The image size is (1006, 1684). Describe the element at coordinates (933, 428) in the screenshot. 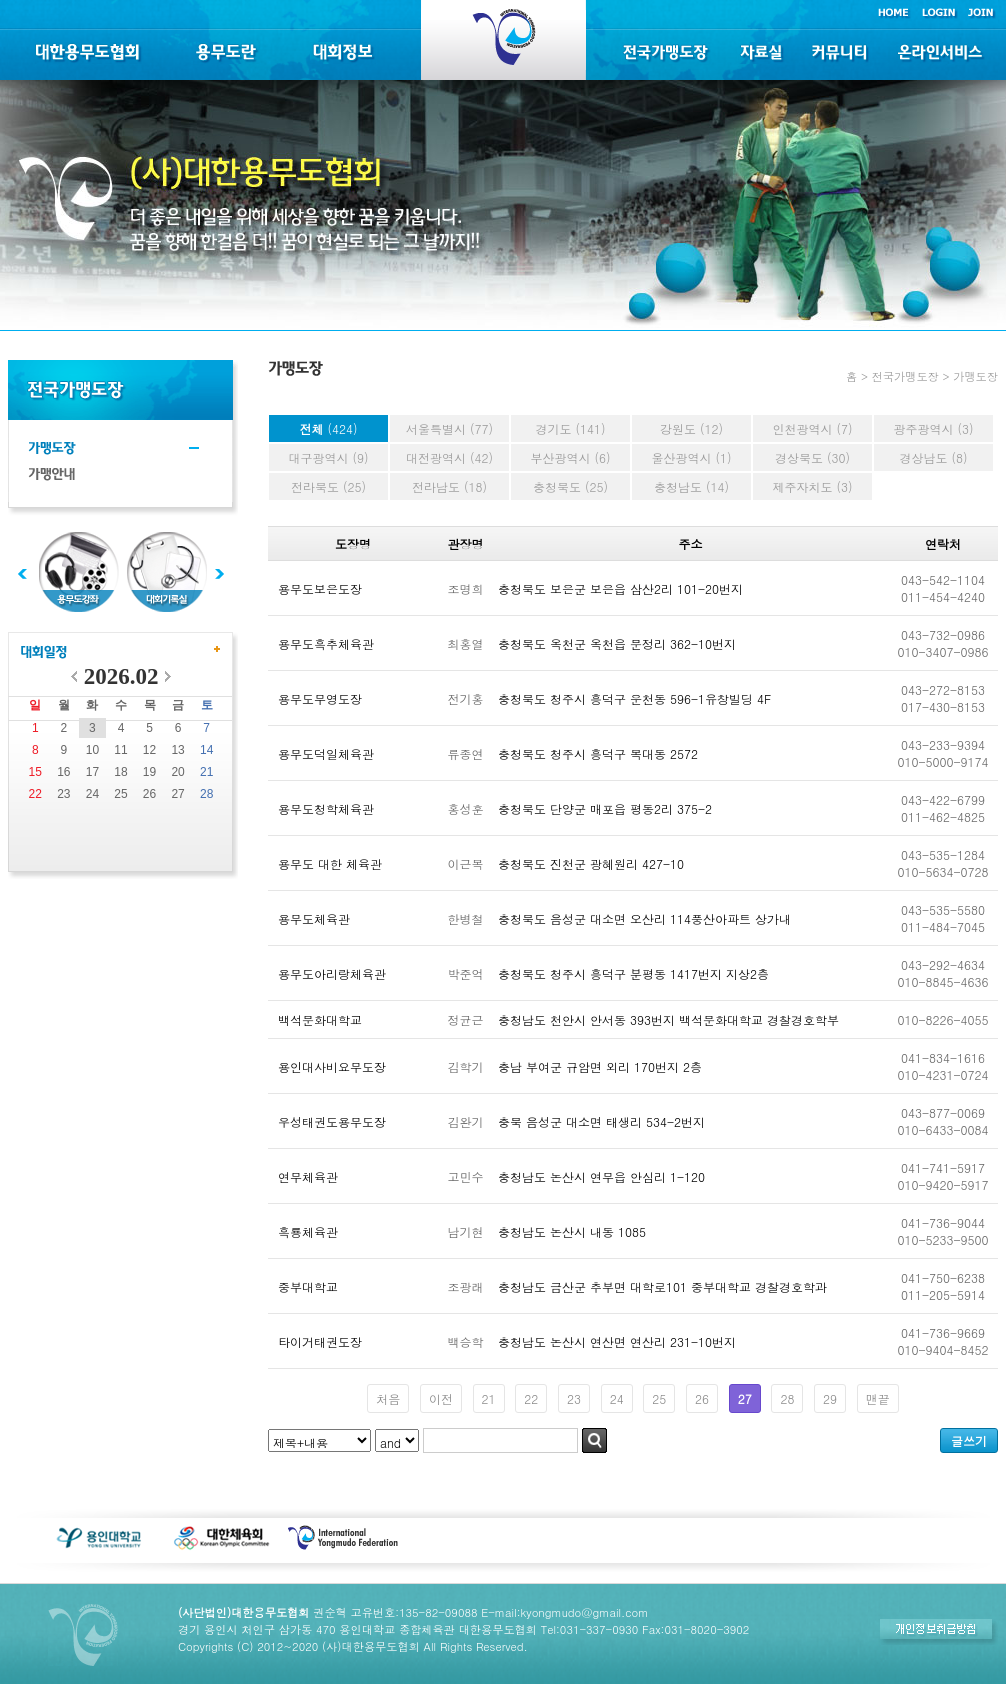

I see `광주광역시 (3)` at that location.